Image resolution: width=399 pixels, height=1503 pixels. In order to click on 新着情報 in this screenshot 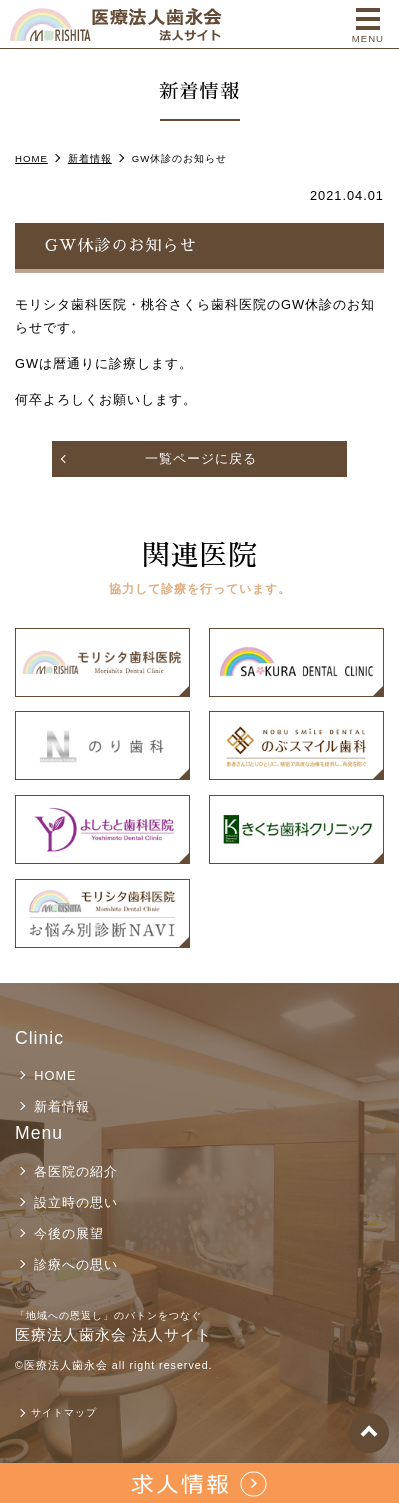, I will do `click(62, 1106)`.